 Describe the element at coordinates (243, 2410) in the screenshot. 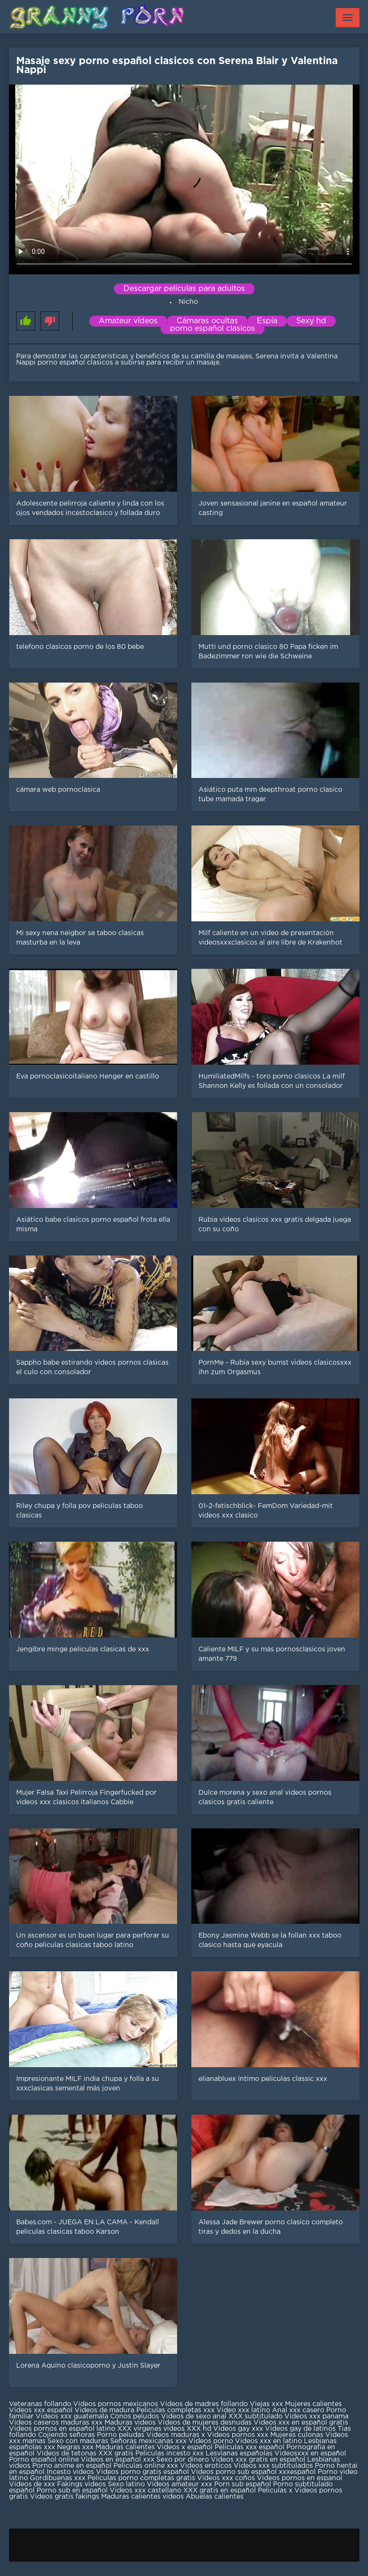

I see `Video xxx latino` at that location.